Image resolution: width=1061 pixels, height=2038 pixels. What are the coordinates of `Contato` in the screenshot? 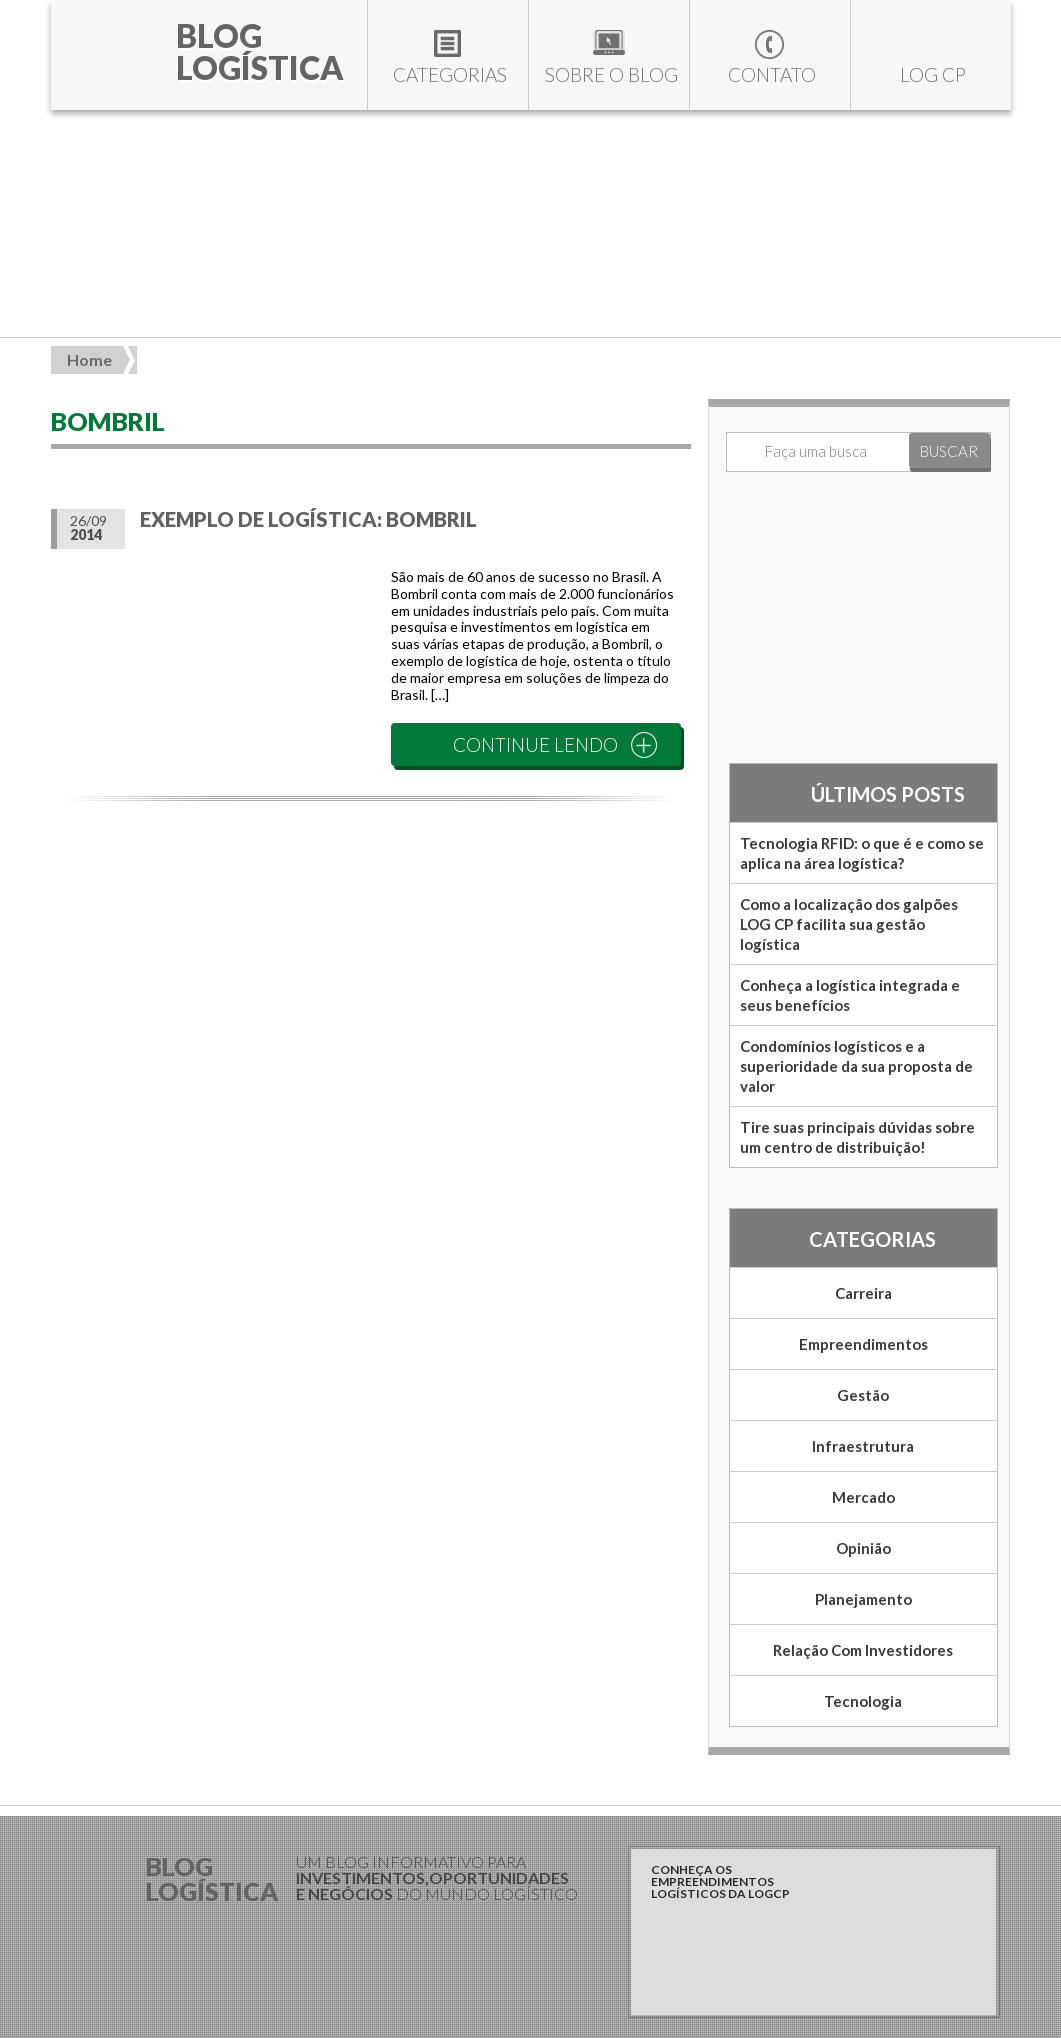 It's located at (772, 74).